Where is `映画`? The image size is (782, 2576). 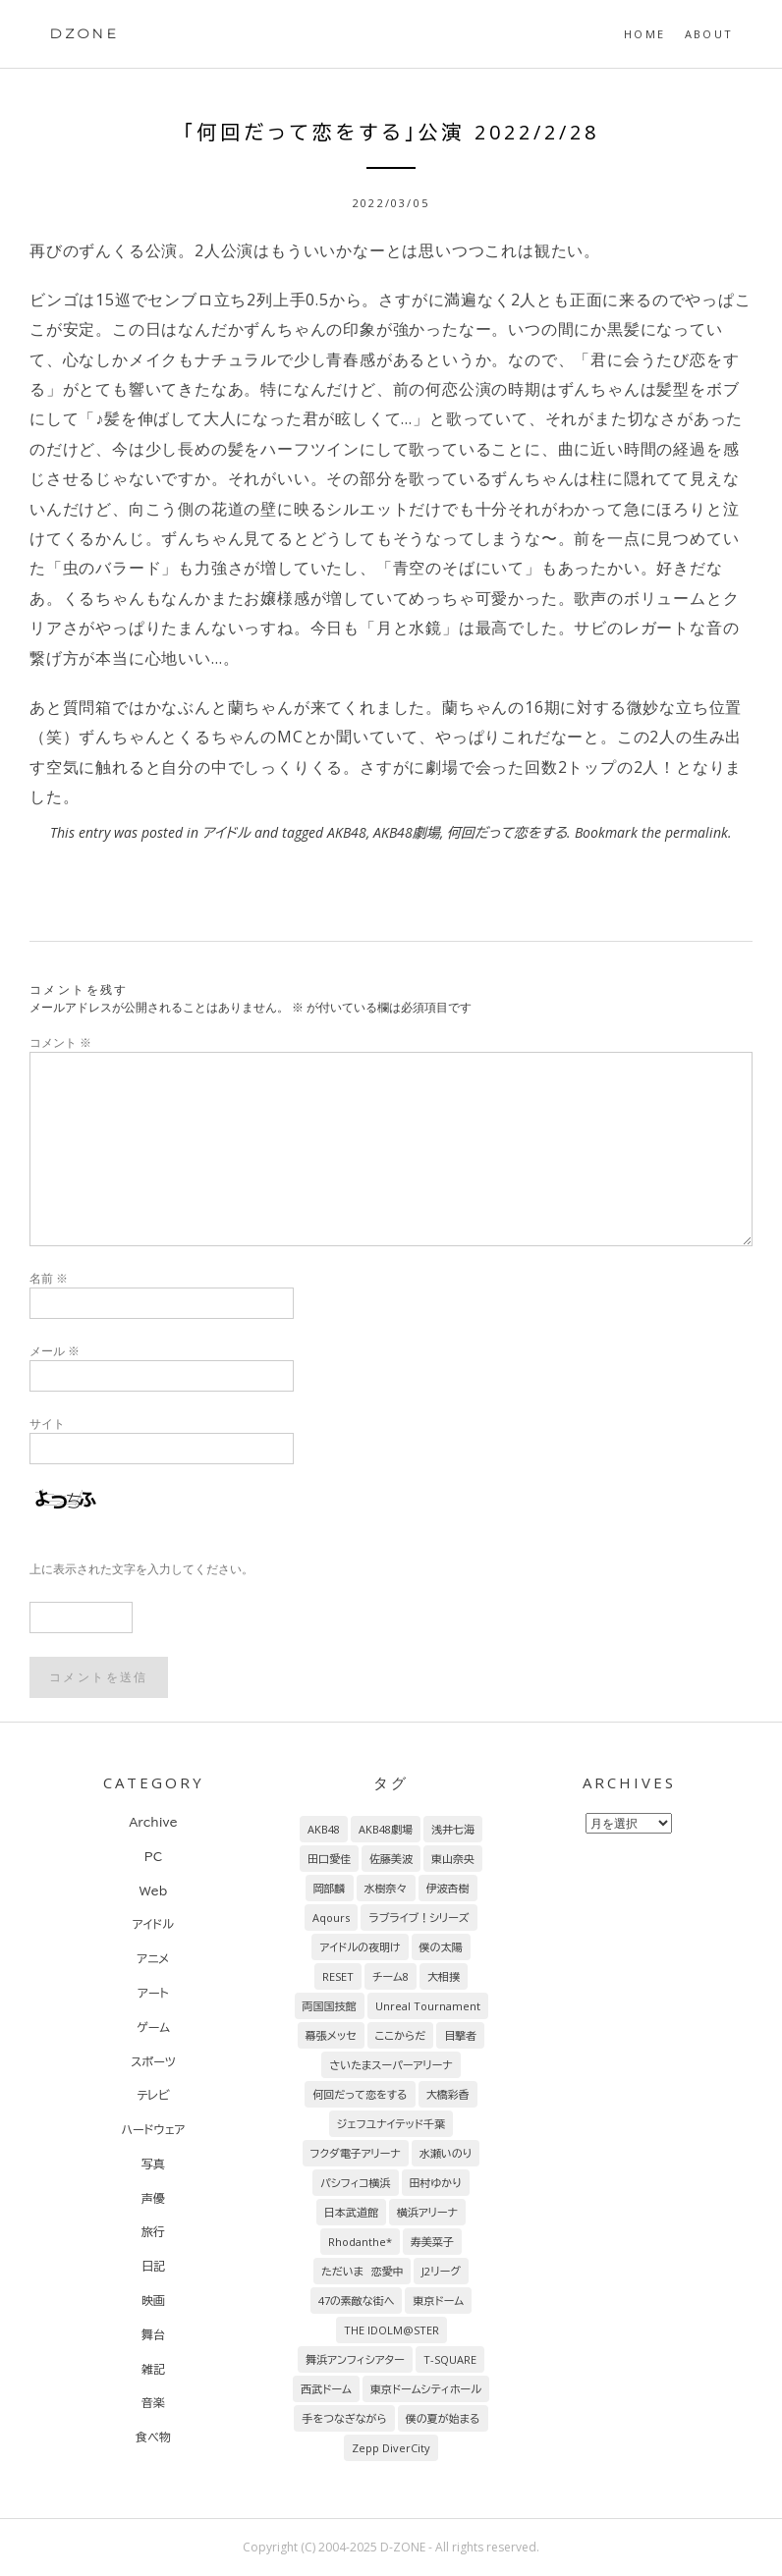 映画 is located at coordinates (153, 2300).